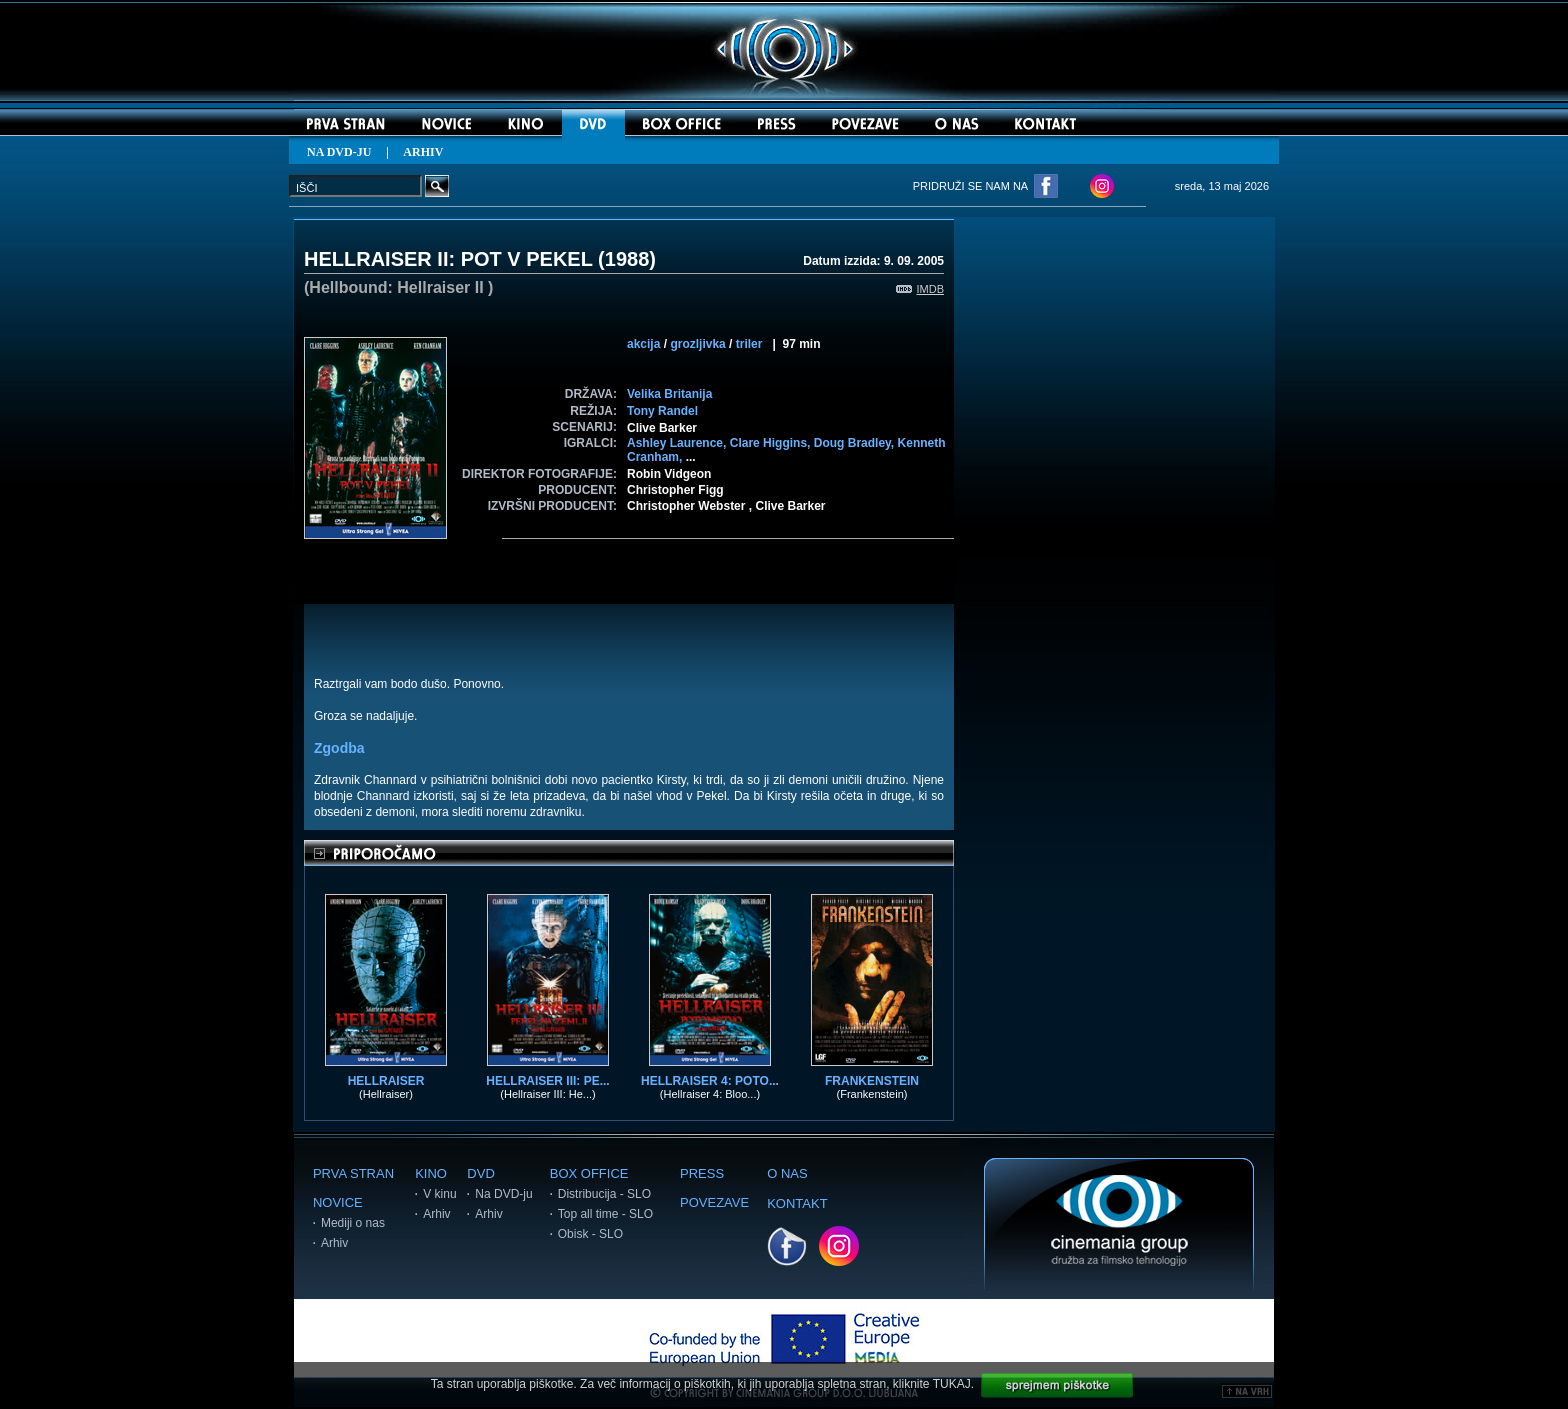 Image resolution: width=1568 pixels, height=1409 pixels. I want to click on KINO, so click(431, 1173).